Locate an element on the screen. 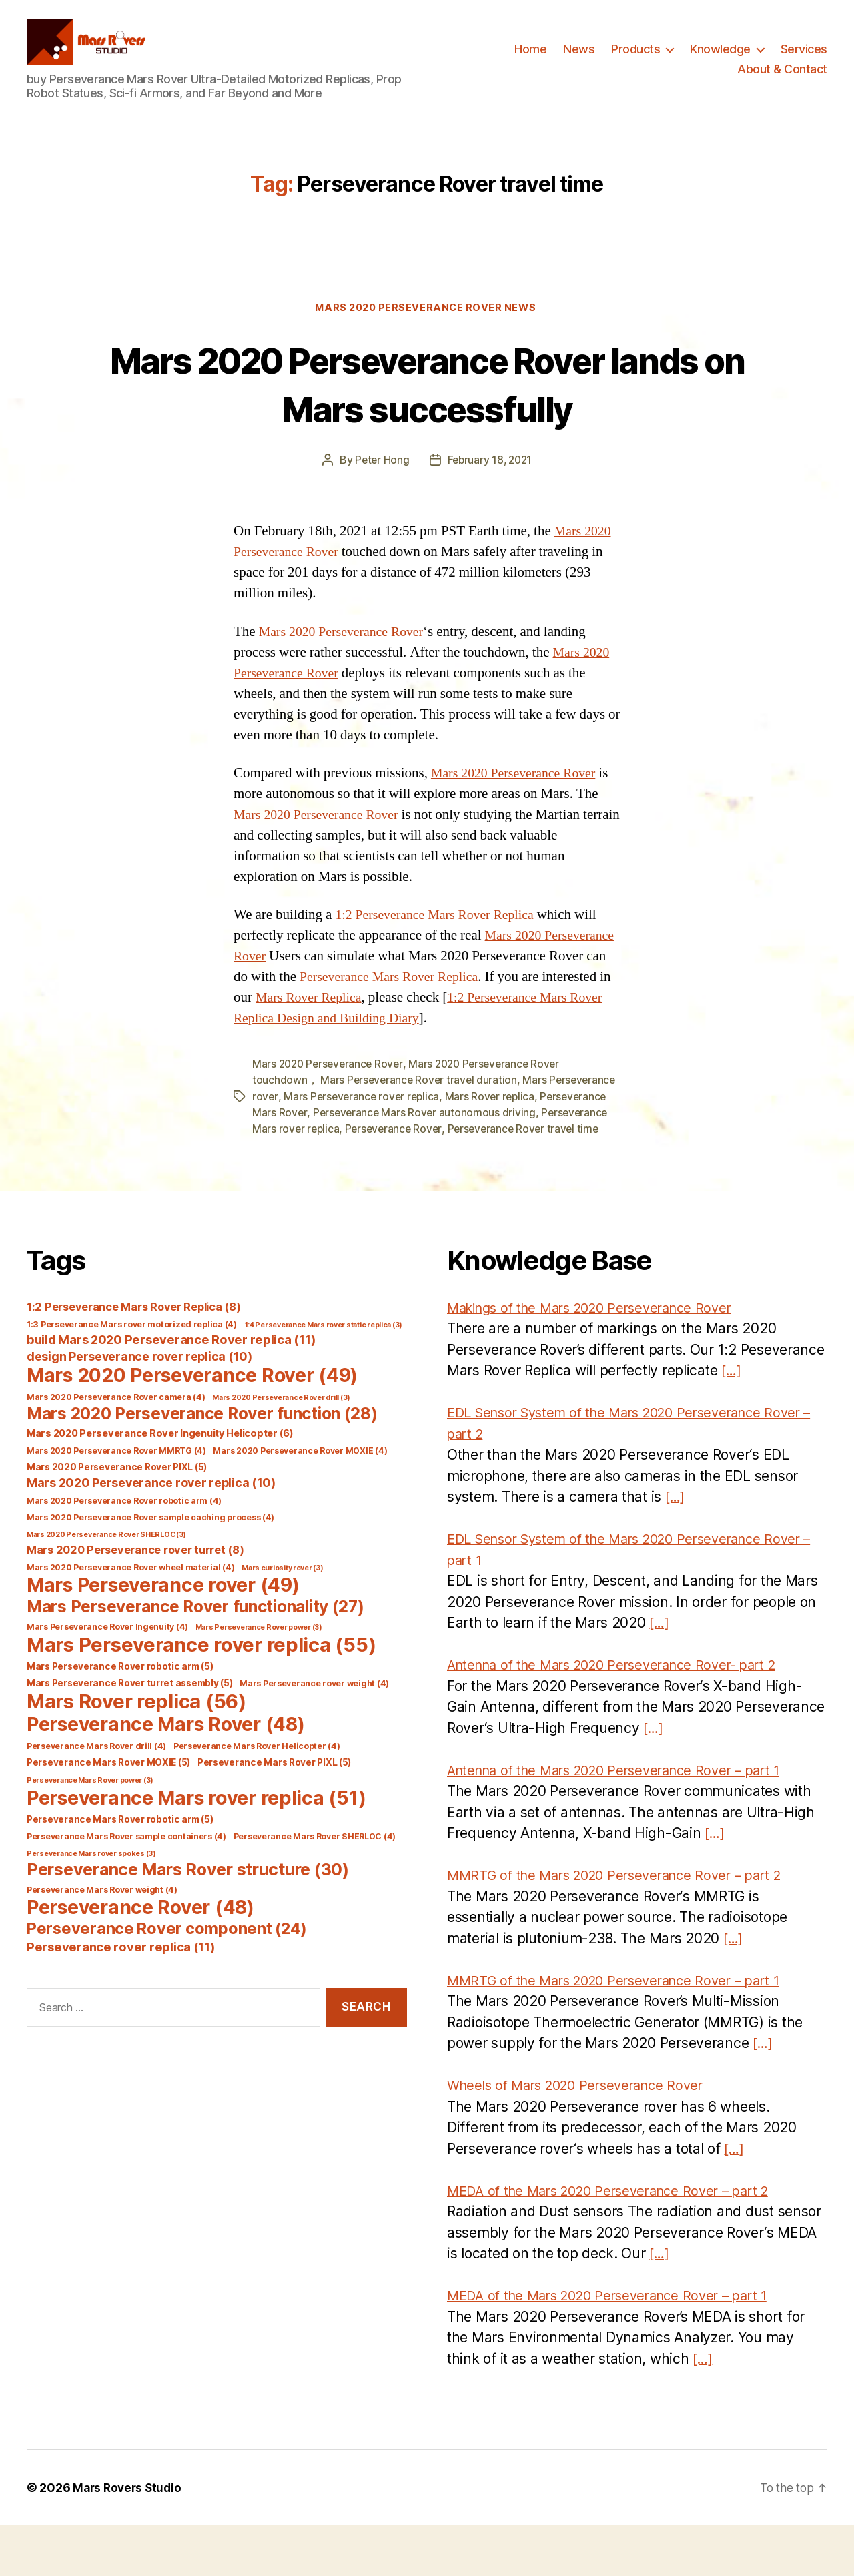 This screenshot has width=854, height=2576. Mars 2020 Perseverance Rover wheel material [Mars 2020 Perseverance Rover wheel material (4 items)] is located at coordinates (130, 1617).